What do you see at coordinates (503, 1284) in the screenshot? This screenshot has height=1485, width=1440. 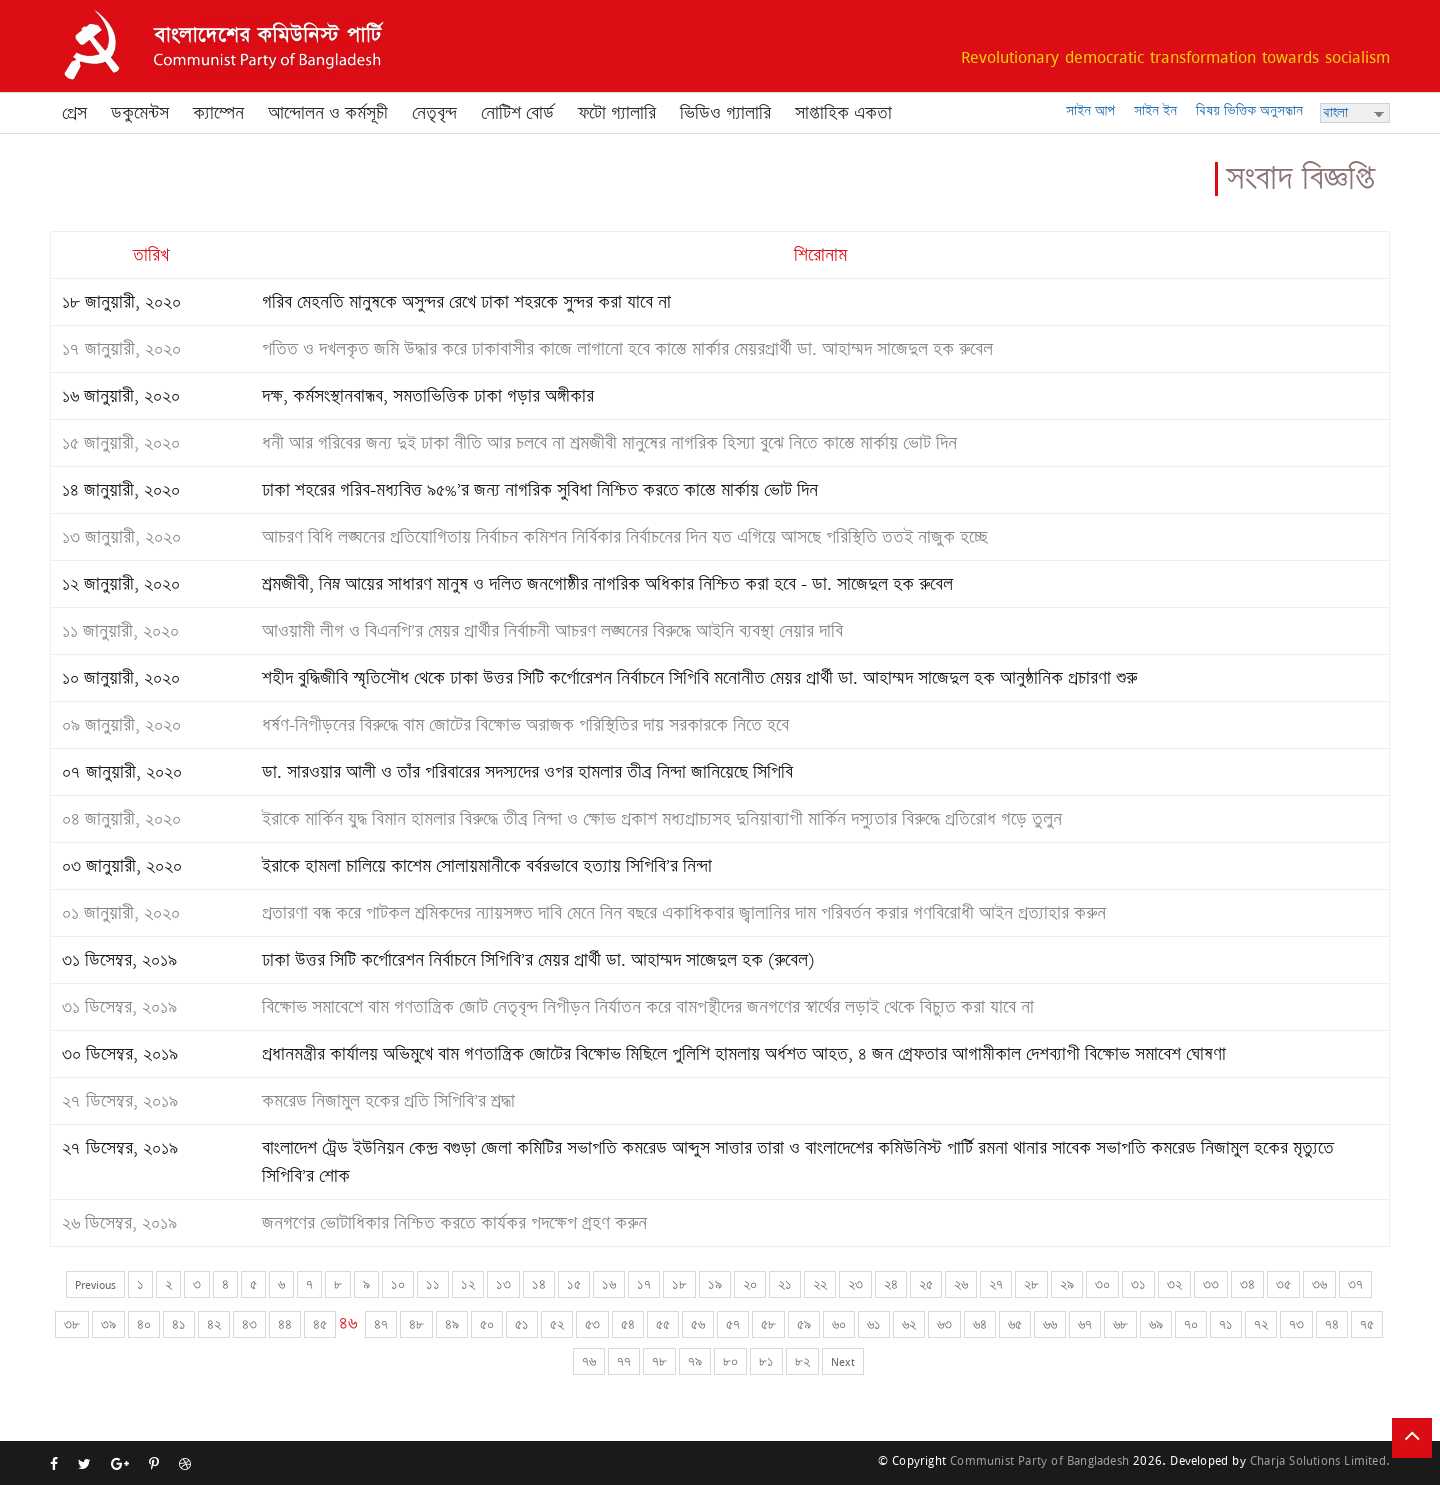 I see `১৩` at bounding box center [503, 1284].